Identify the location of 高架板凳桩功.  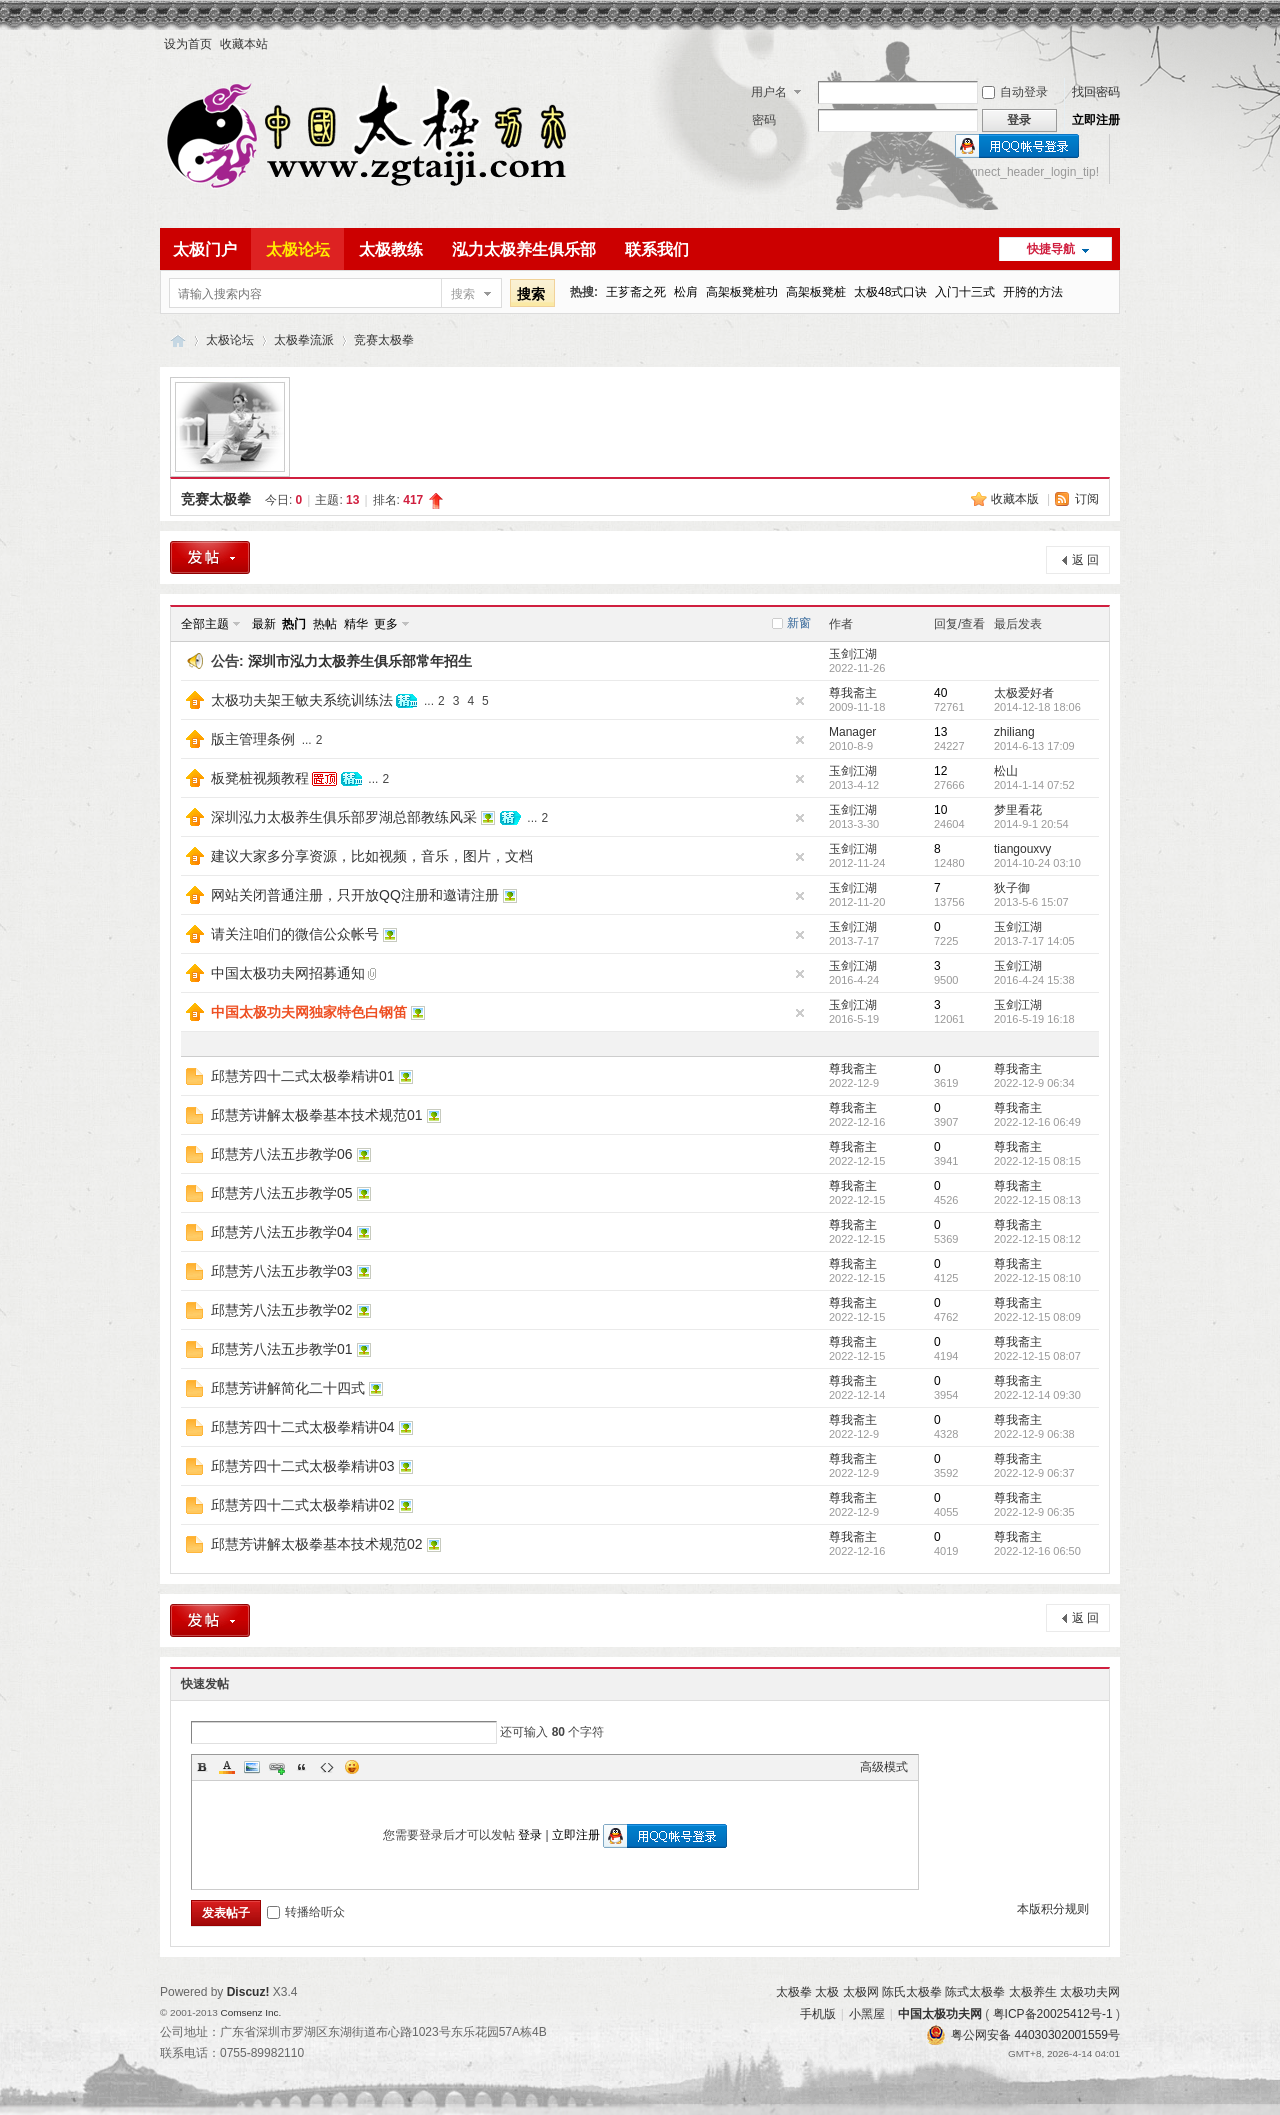
(742, 292).